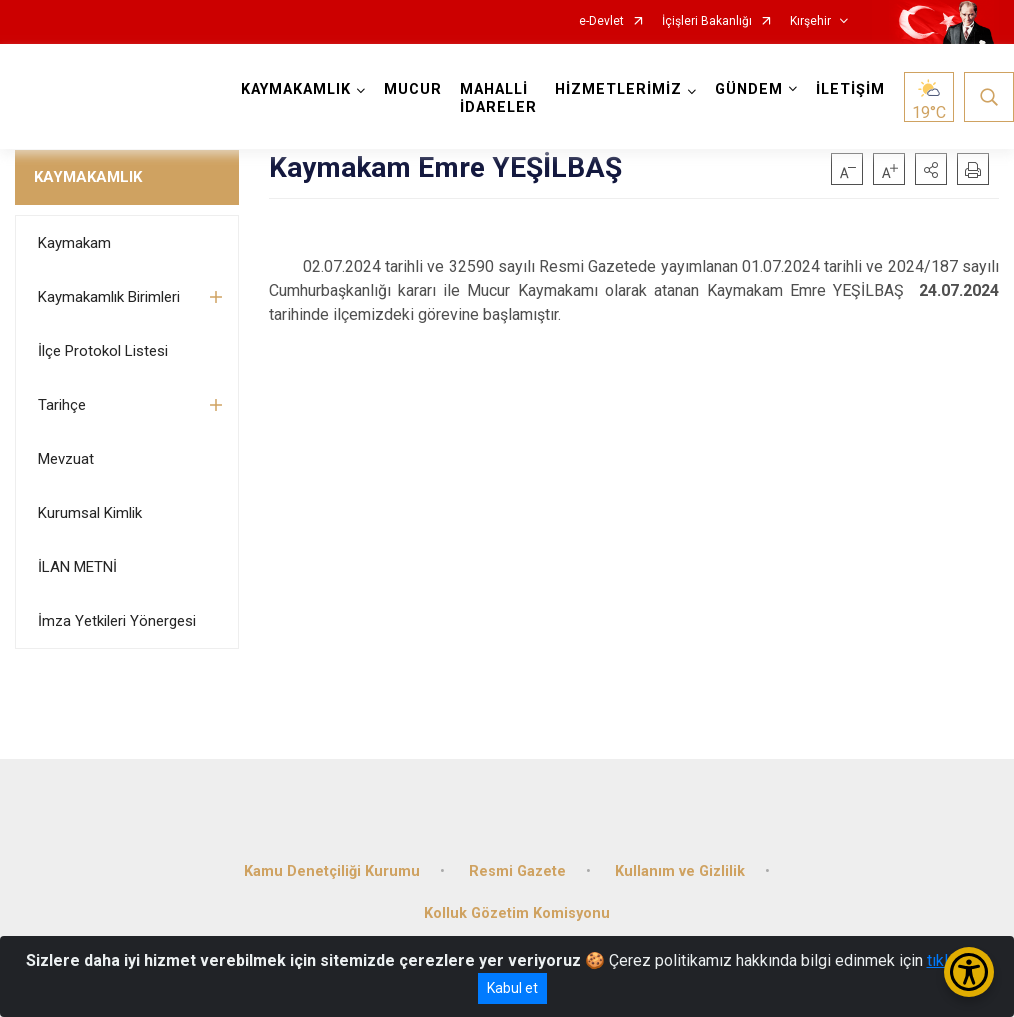 This screenshot has height=1017, width=1014. I want to click on Kabul et, so click(512, 988).